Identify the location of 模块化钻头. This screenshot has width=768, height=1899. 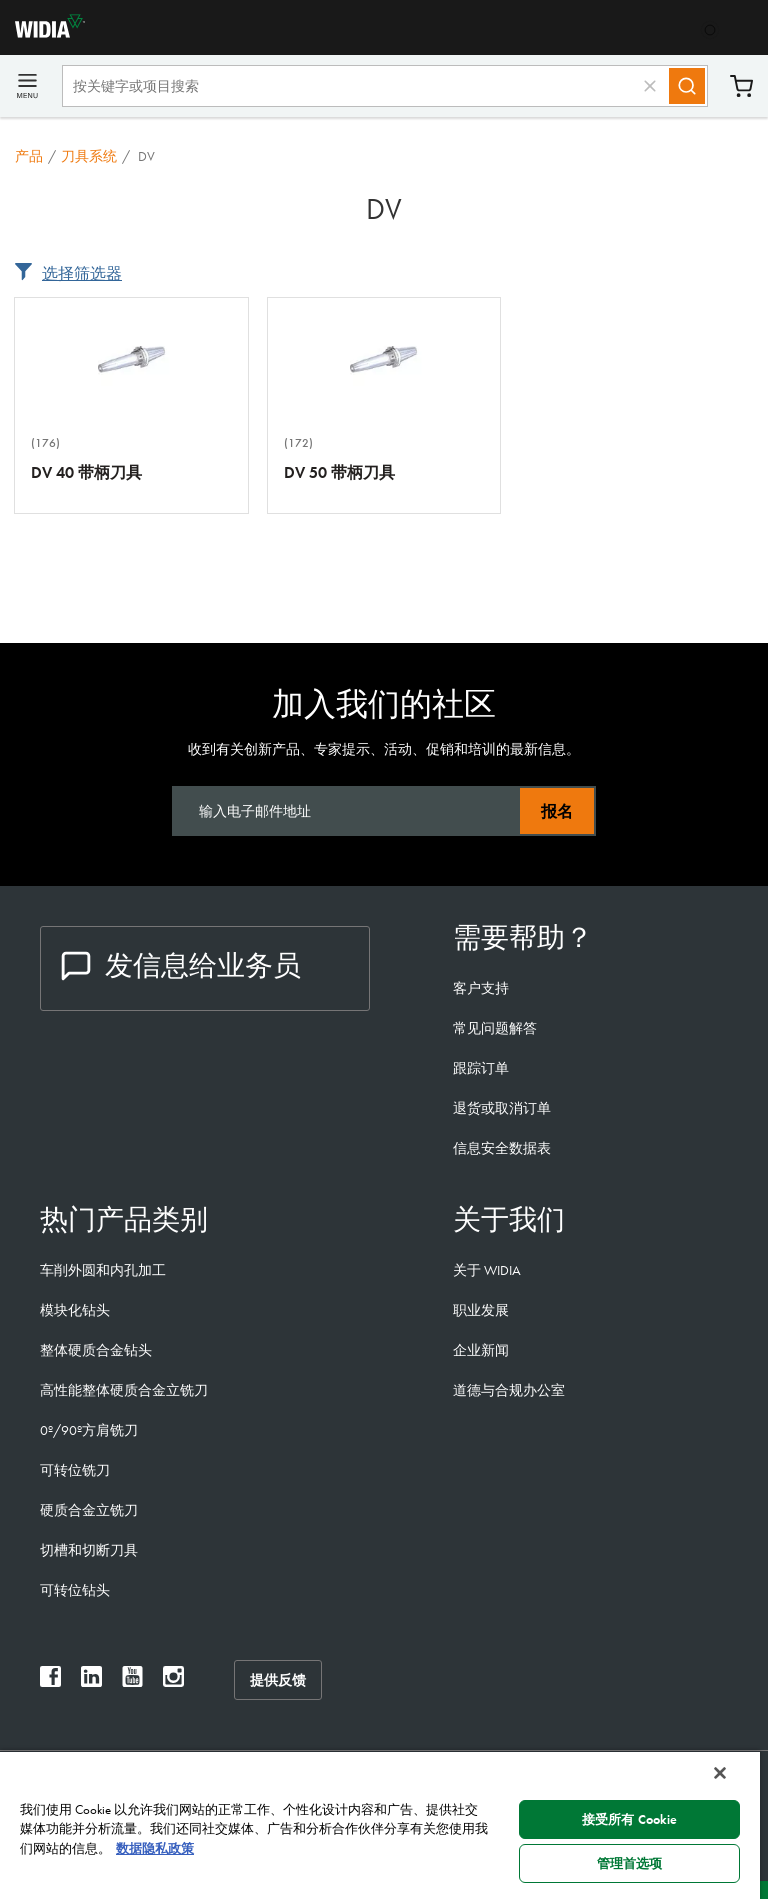
(75, 1310).